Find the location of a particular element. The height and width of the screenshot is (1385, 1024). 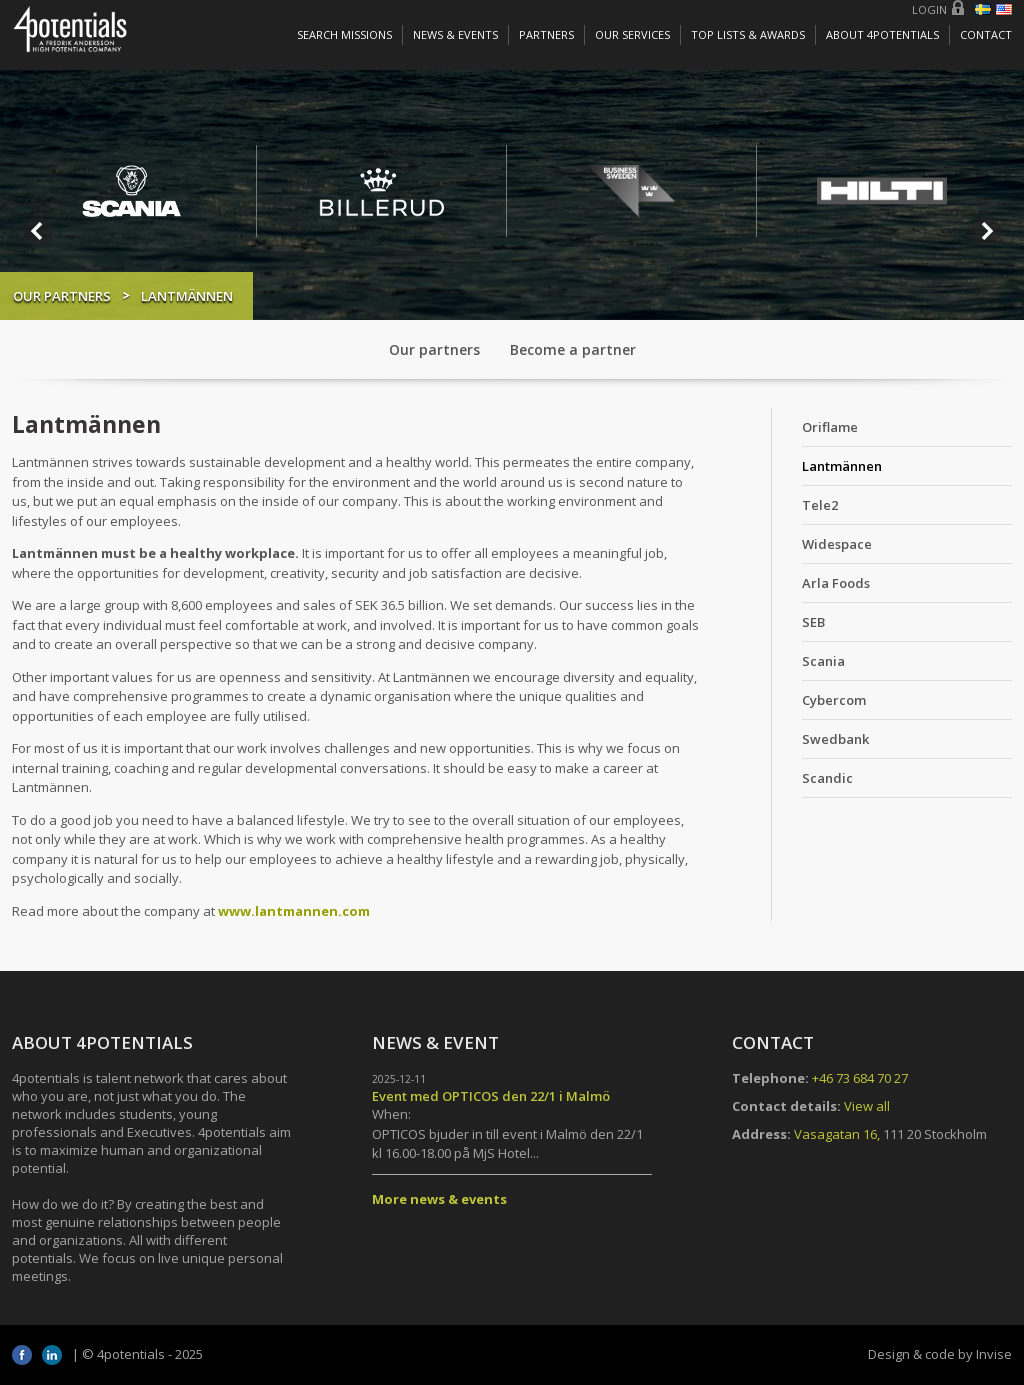

Lantmännen is located at coordinates (842, 466).